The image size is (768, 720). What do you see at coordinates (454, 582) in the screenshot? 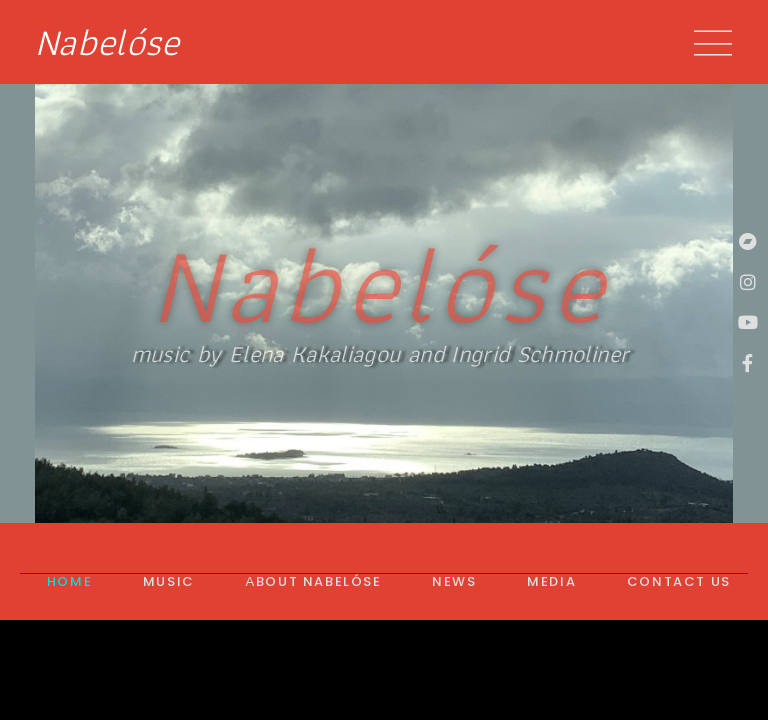
I see `News` at bounding box center [454, 582].